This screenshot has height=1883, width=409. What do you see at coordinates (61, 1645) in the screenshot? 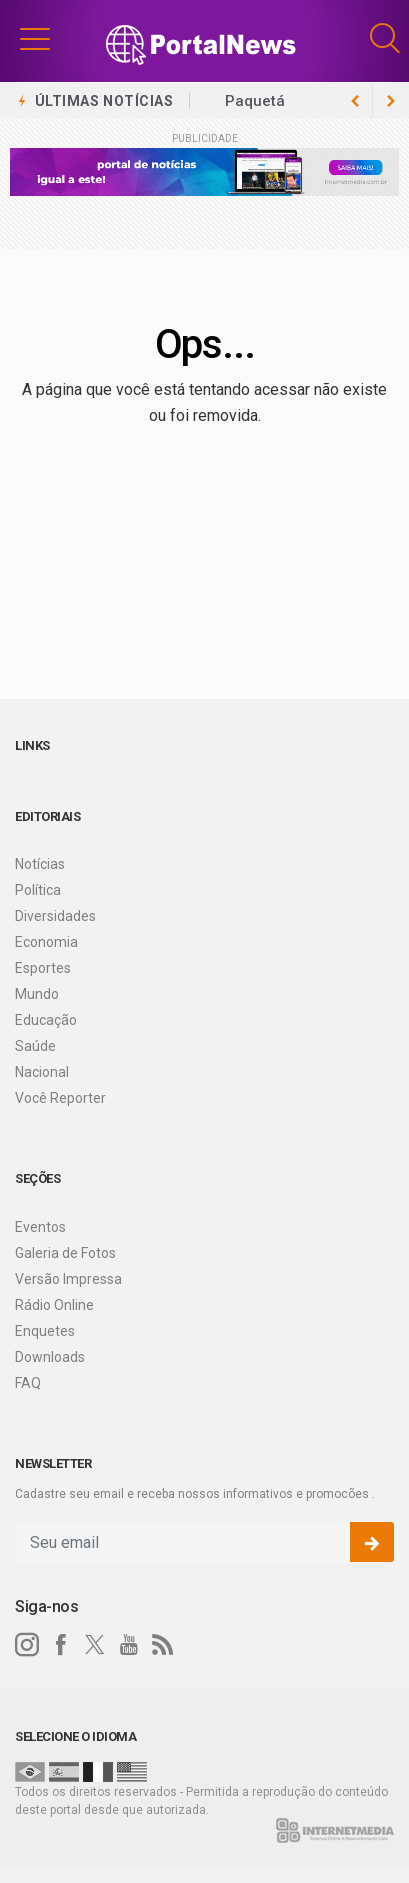
I see `[facebook]` at bounding box center [61, 1645].